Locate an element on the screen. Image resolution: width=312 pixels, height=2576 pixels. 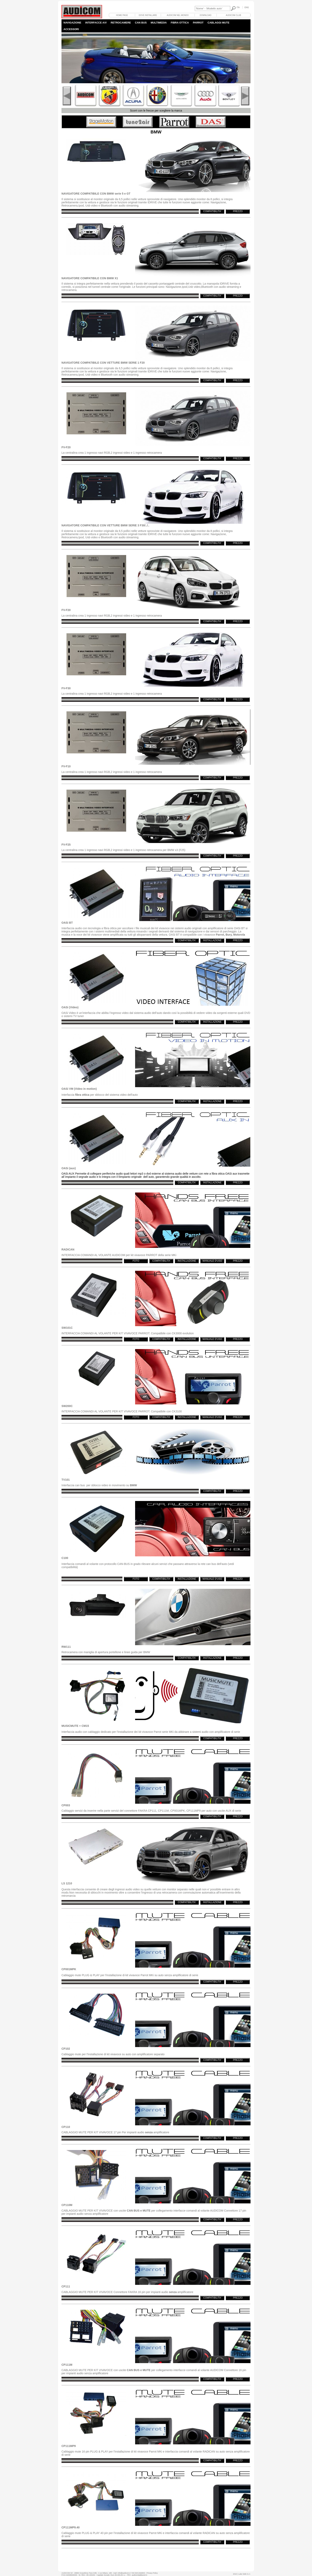
FOTO is located at coordinates (136, 1260).